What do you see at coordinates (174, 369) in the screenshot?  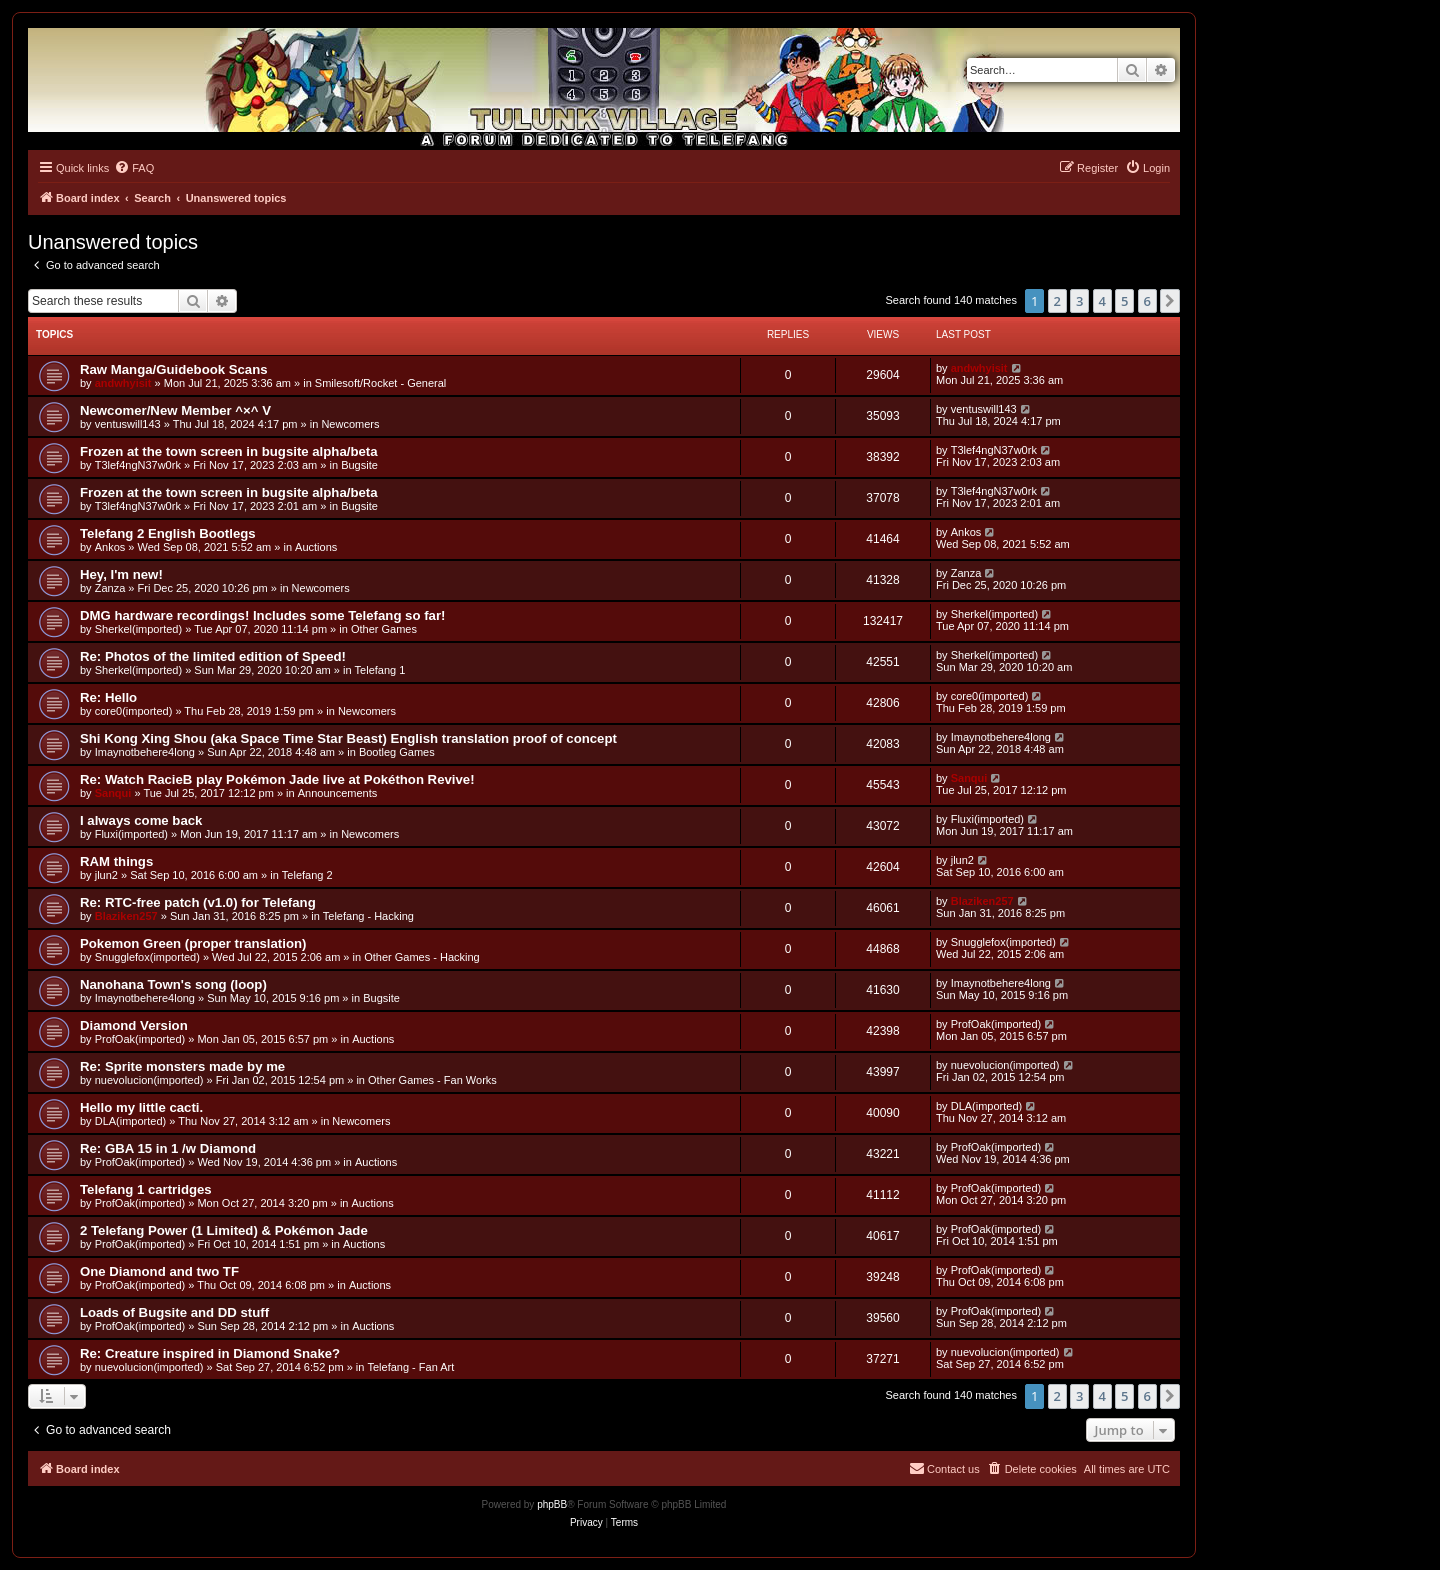 I see `Raw Manga/Guidebook Scans` at bounding box center [174, 369].